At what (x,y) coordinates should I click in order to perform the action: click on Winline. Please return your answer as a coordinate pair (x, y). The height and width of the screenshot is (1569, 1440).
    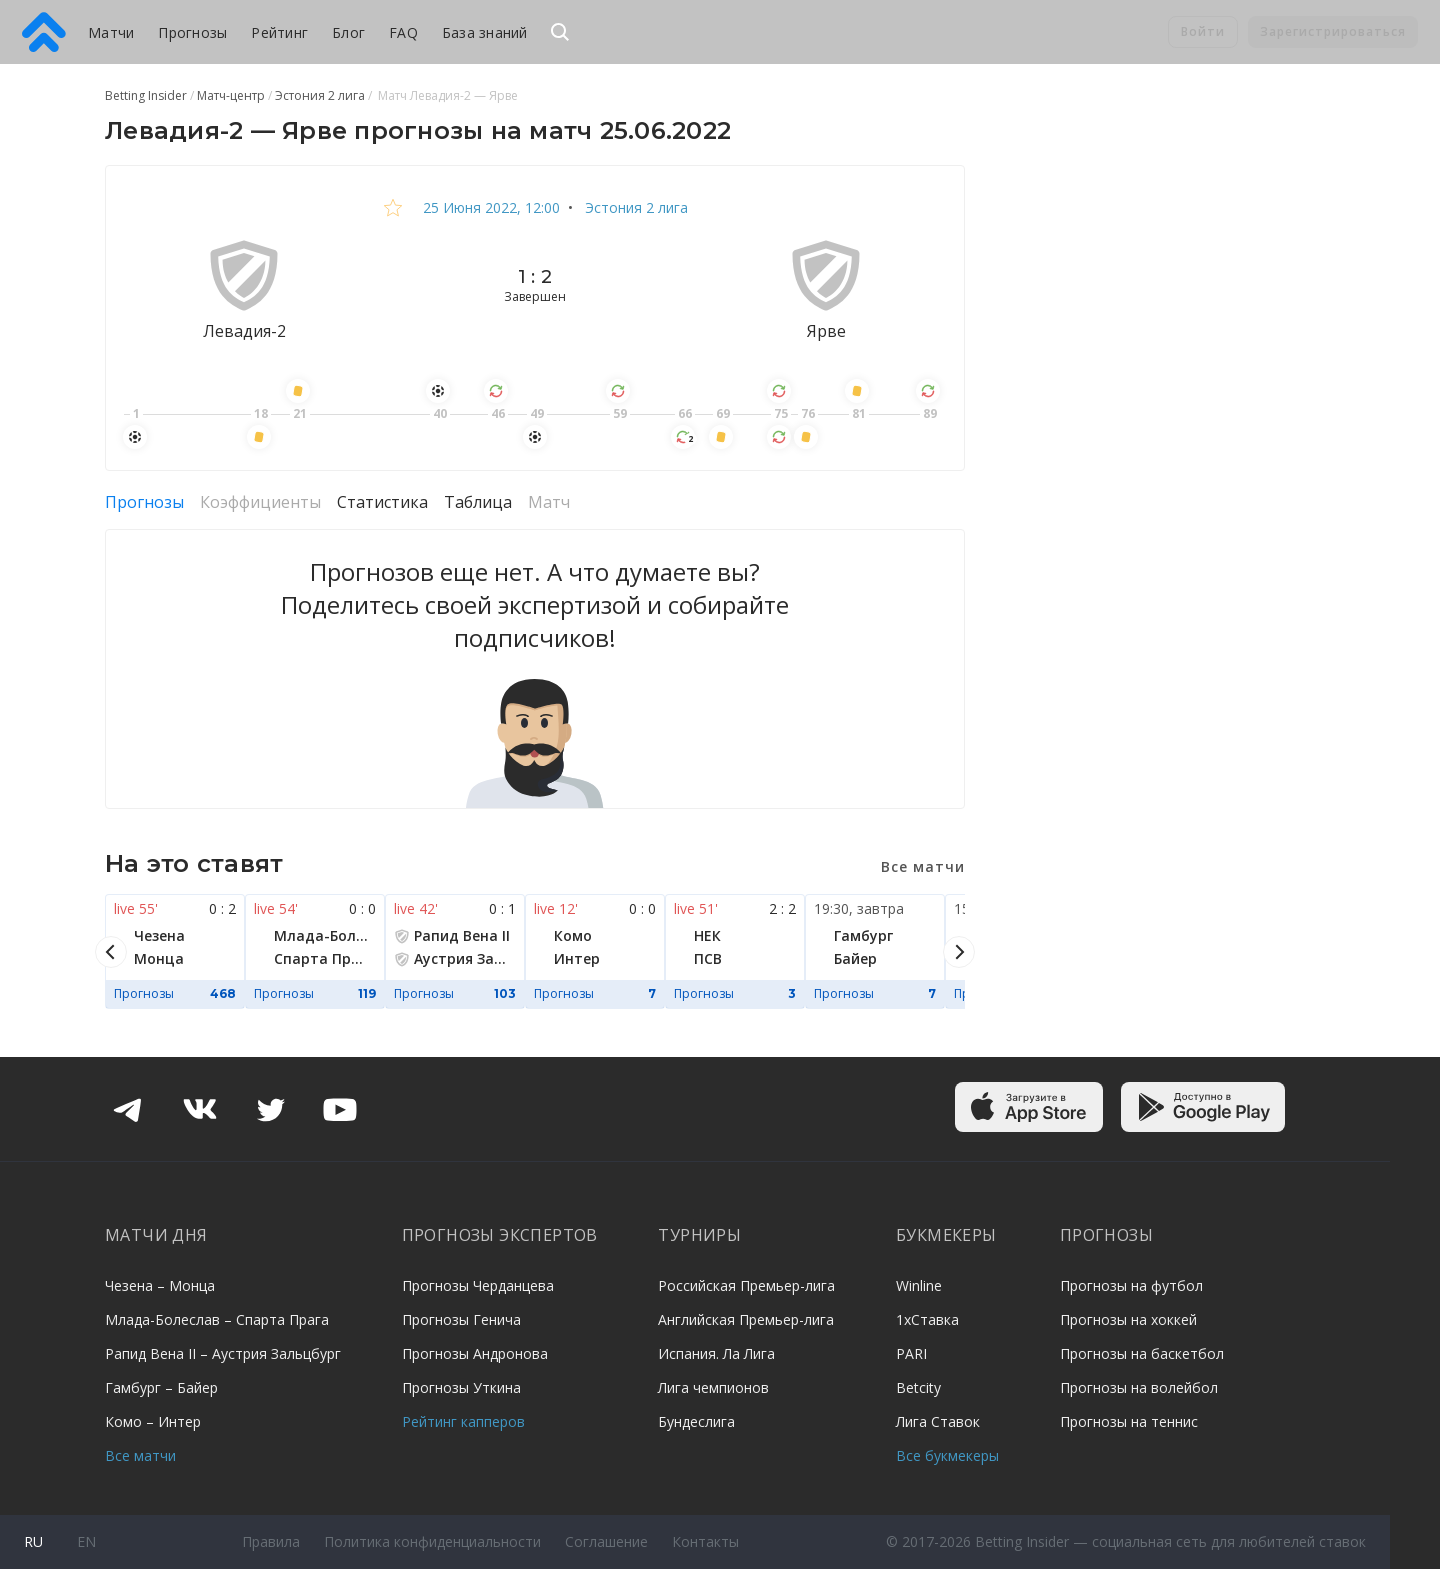
    Looking at the image, I should click on (919, 1285).